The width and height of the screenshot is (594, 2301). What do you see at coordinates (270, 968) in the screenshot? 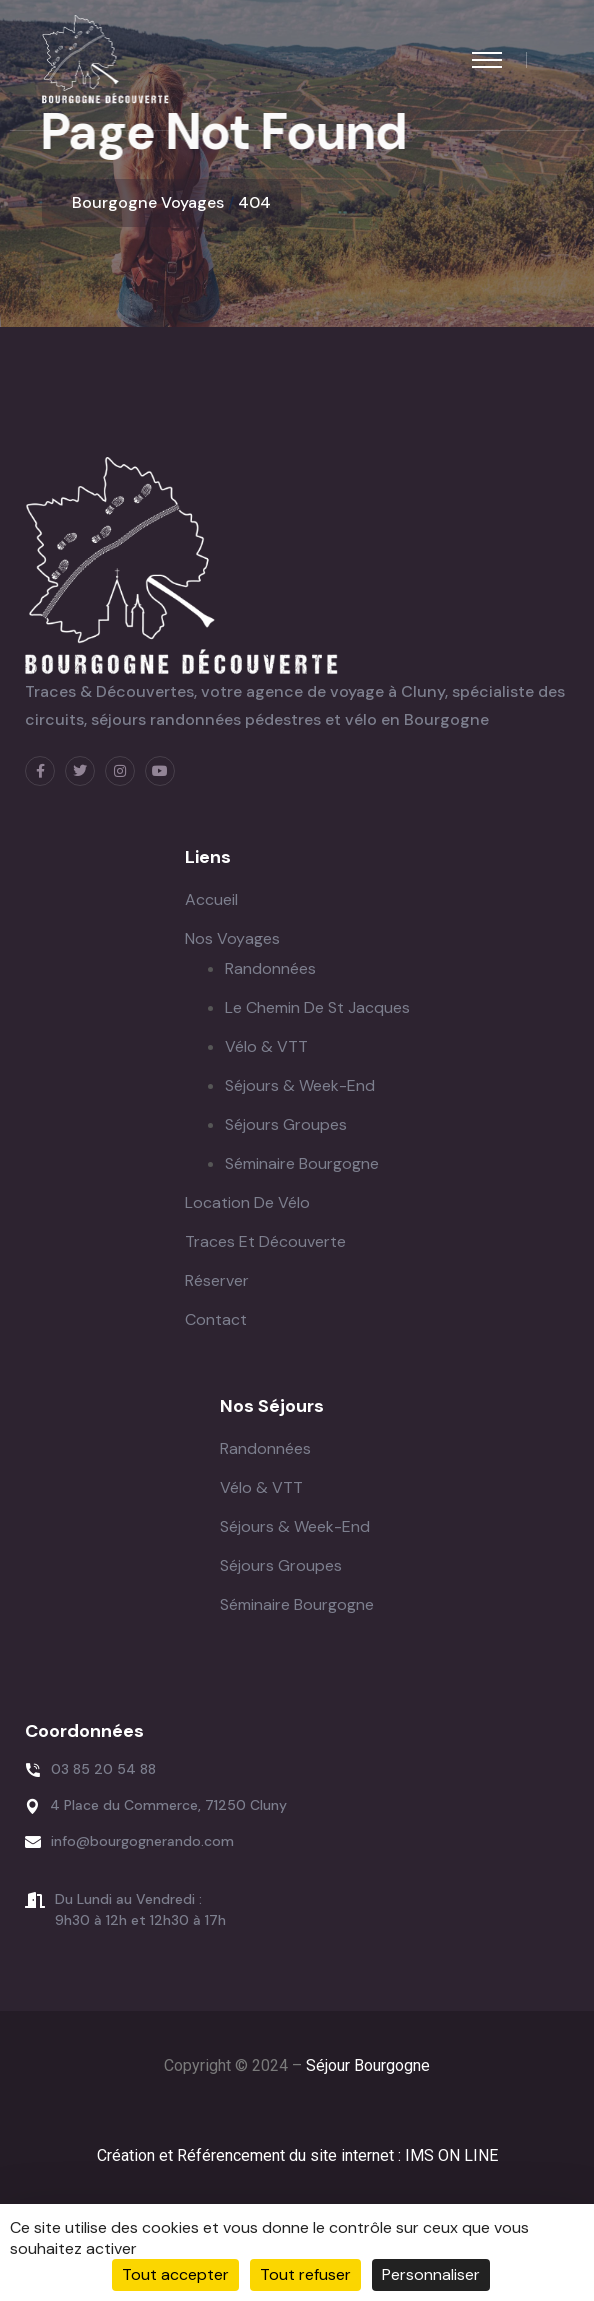
I see `Randonnées` at bounding box center [270, 968].